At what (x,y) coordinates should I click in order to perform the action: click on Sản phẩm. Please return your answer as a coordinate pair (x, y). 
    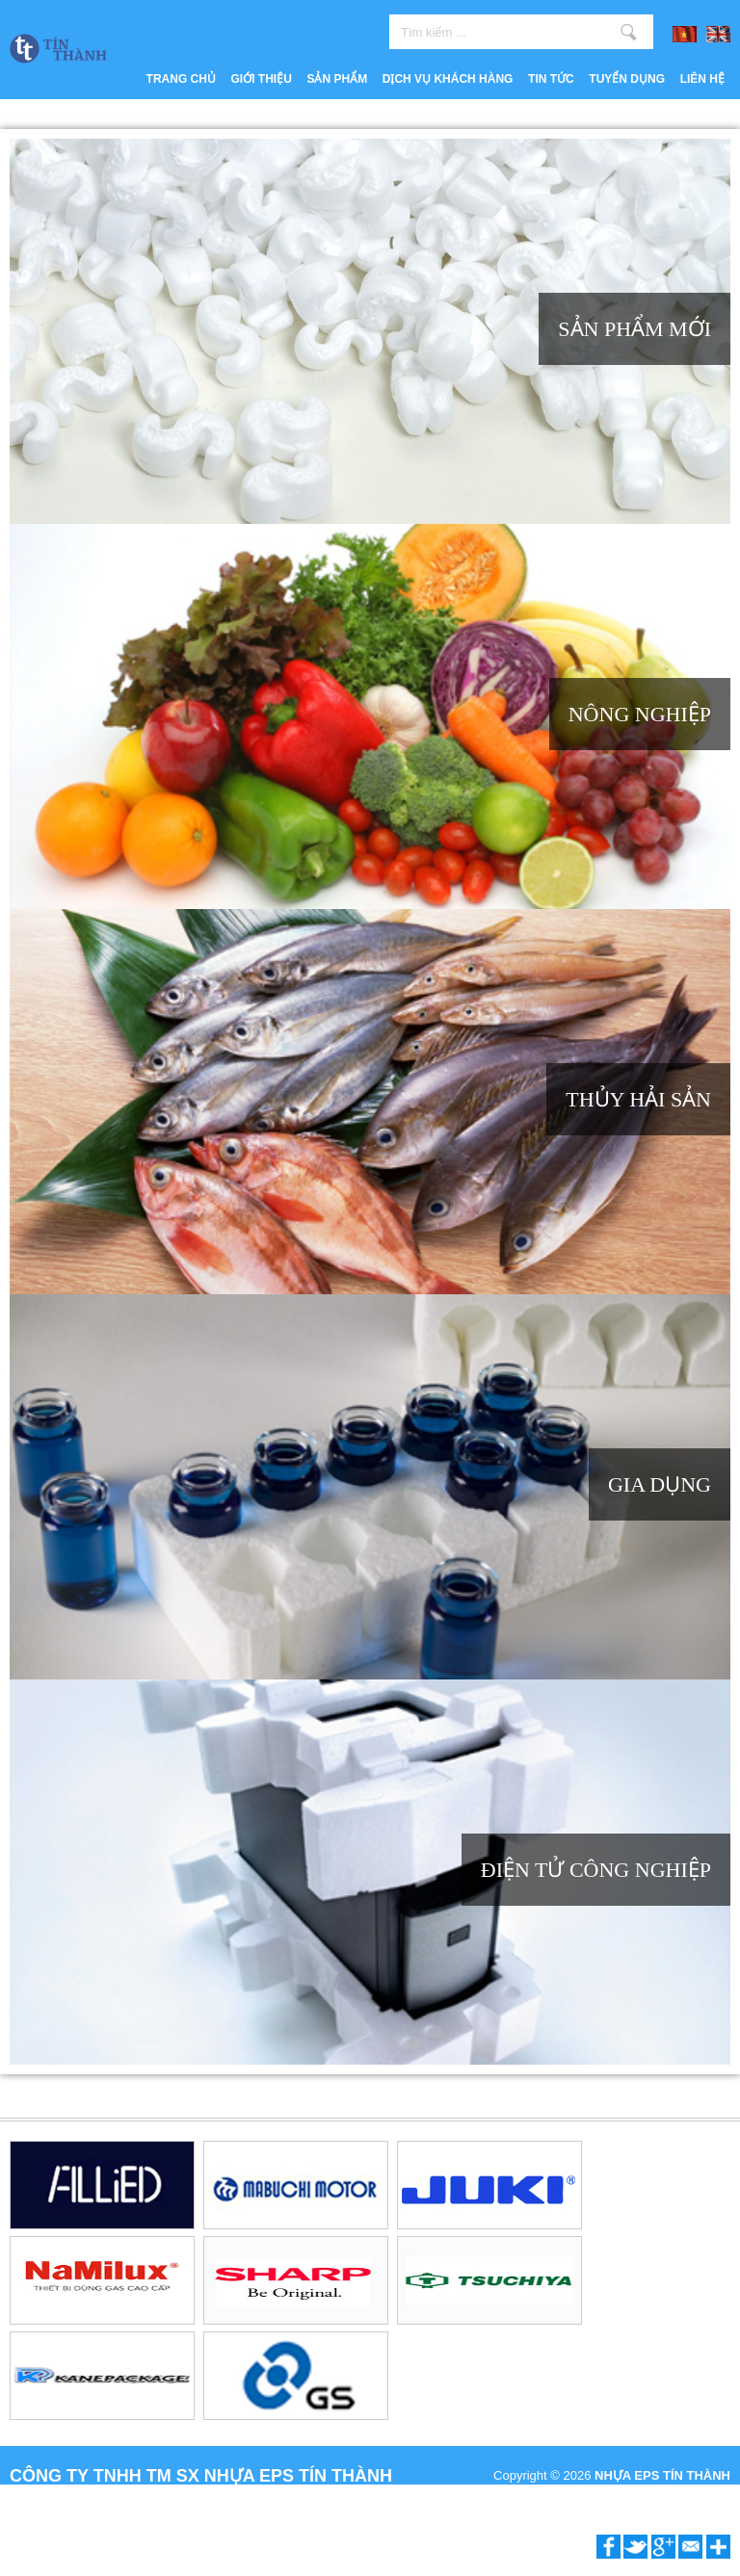
    Looking at the image, I should click on (336, 79).